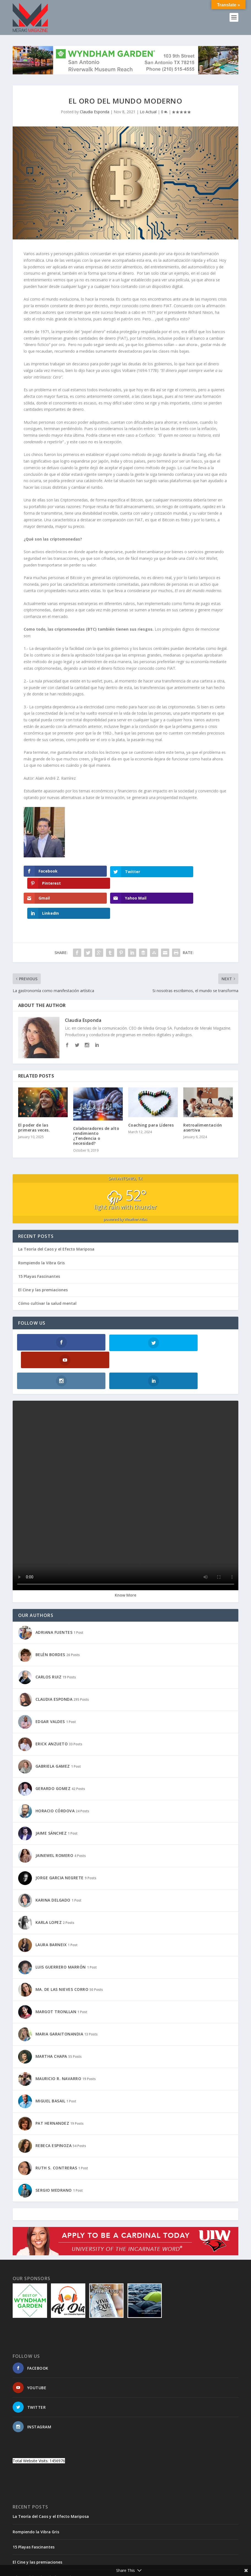 This screenshot has height=2576, width=251. I want to click on Know More, so click(125, 1550).